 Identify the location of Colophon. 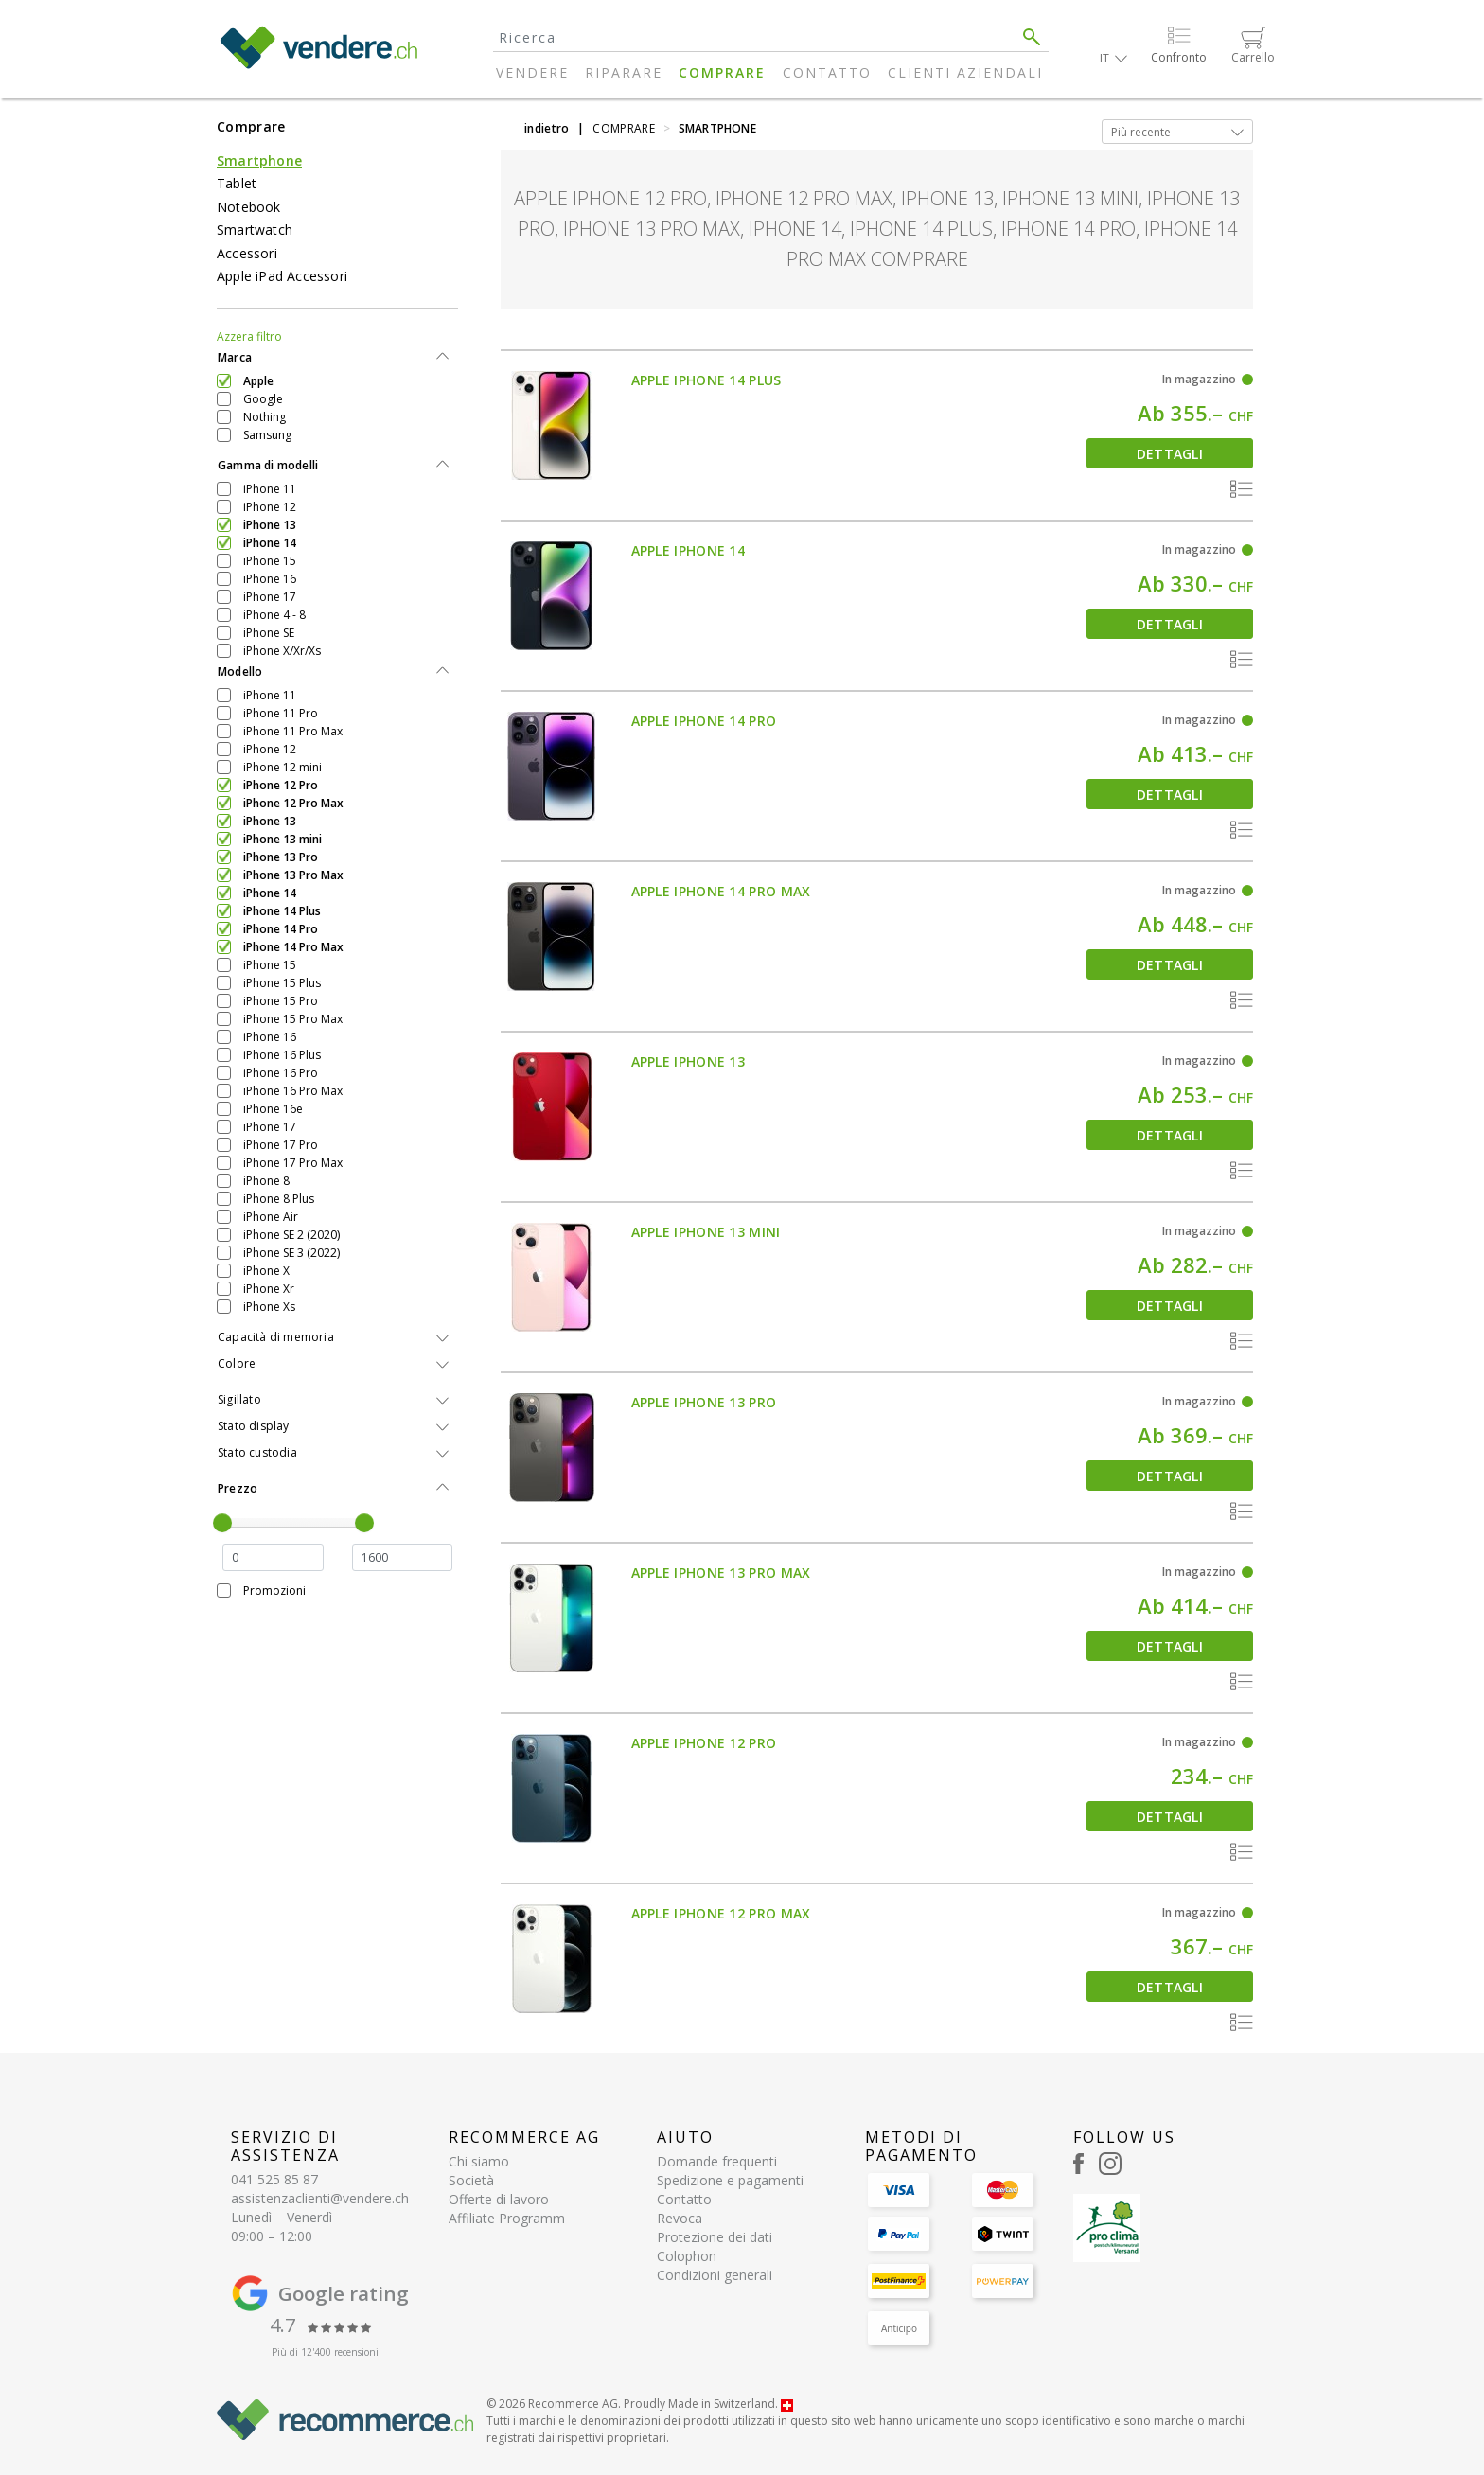
(686, 2256).